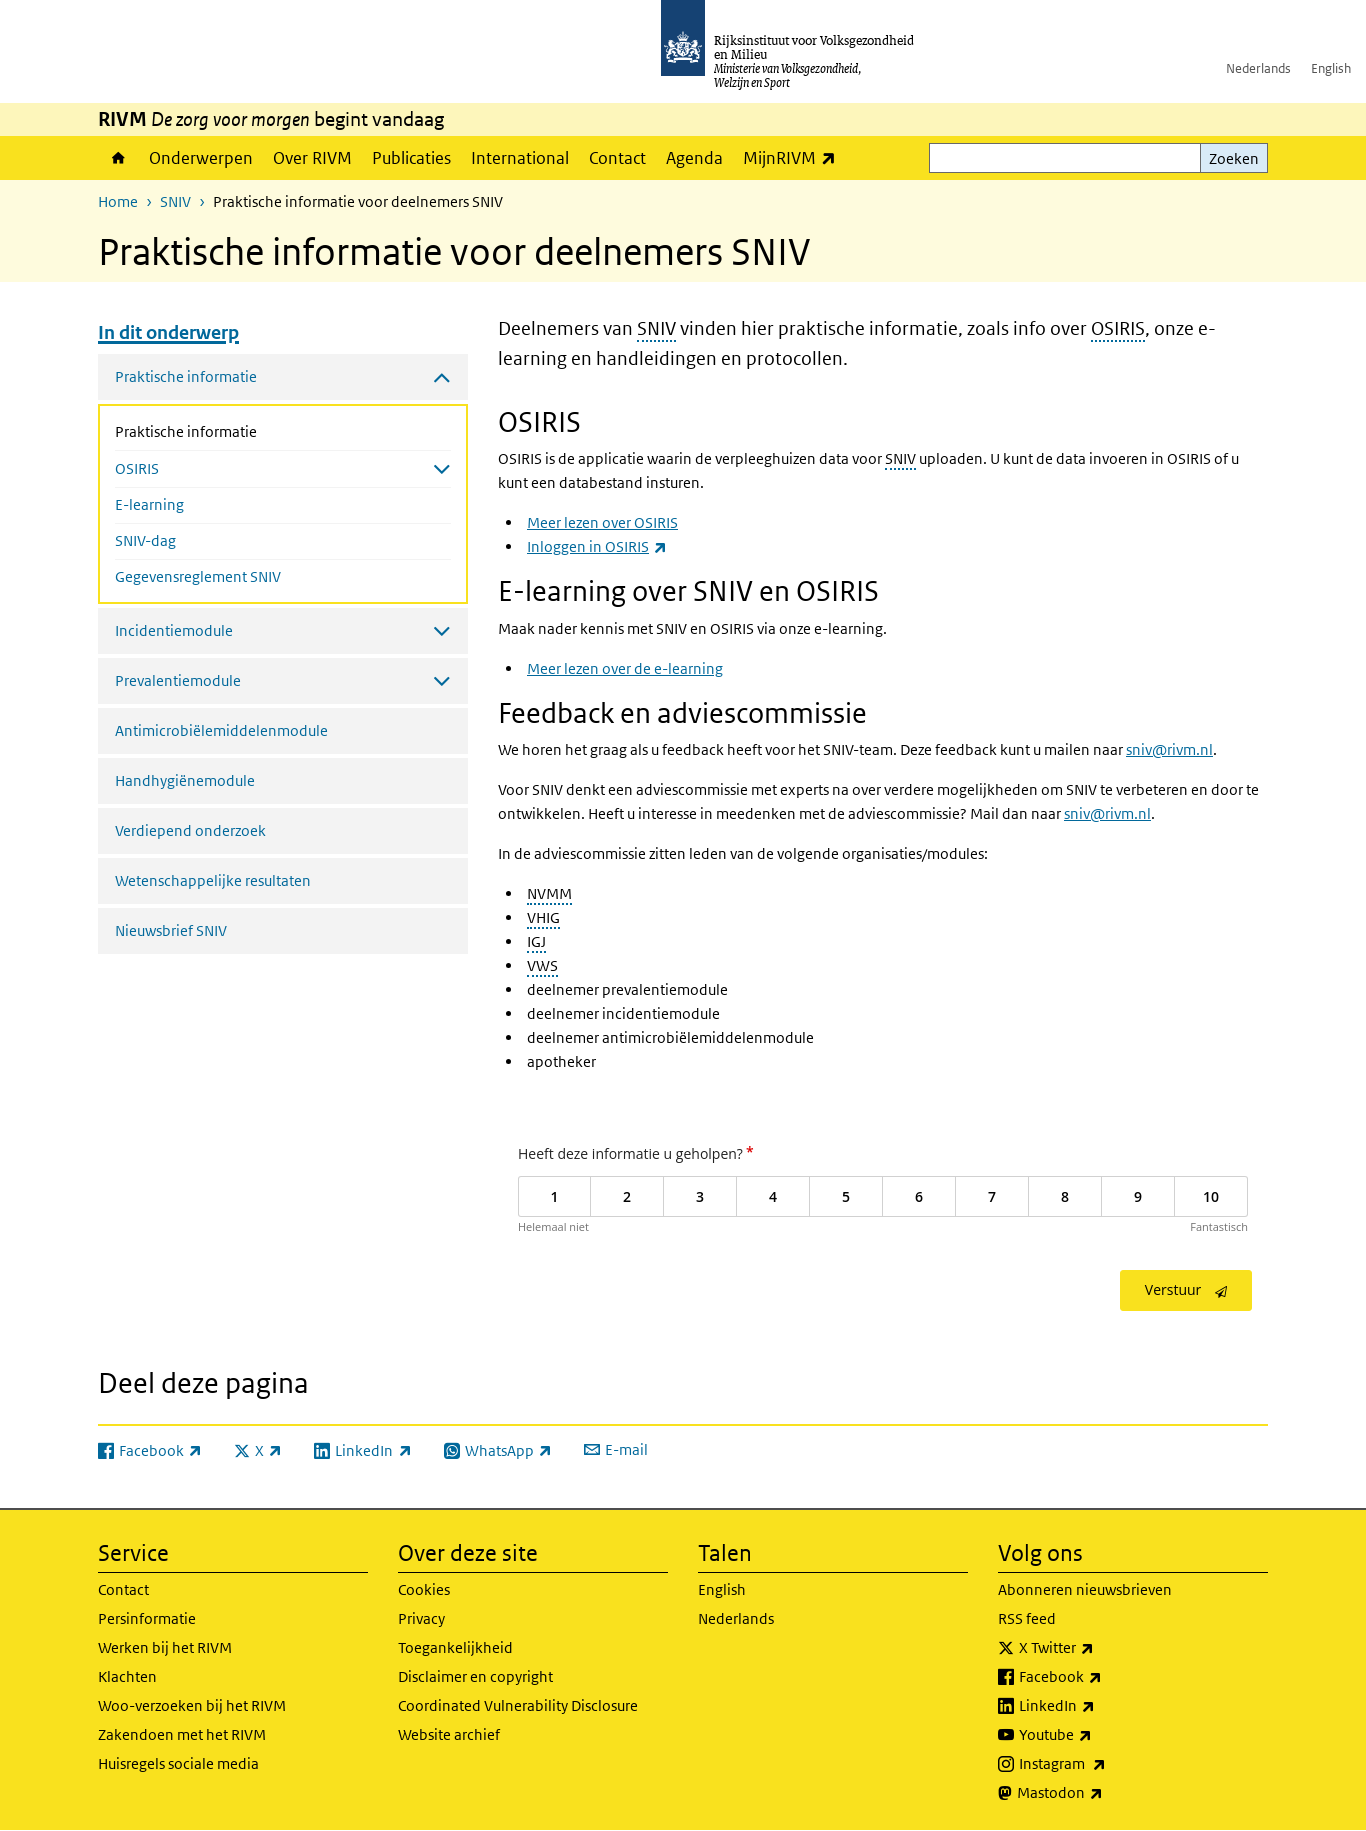 The width and height of the screenshot is (1366, 1831). Describe the element at coordinates (1027, 1618) in the screenshot. I see `RSS feed` at that location.